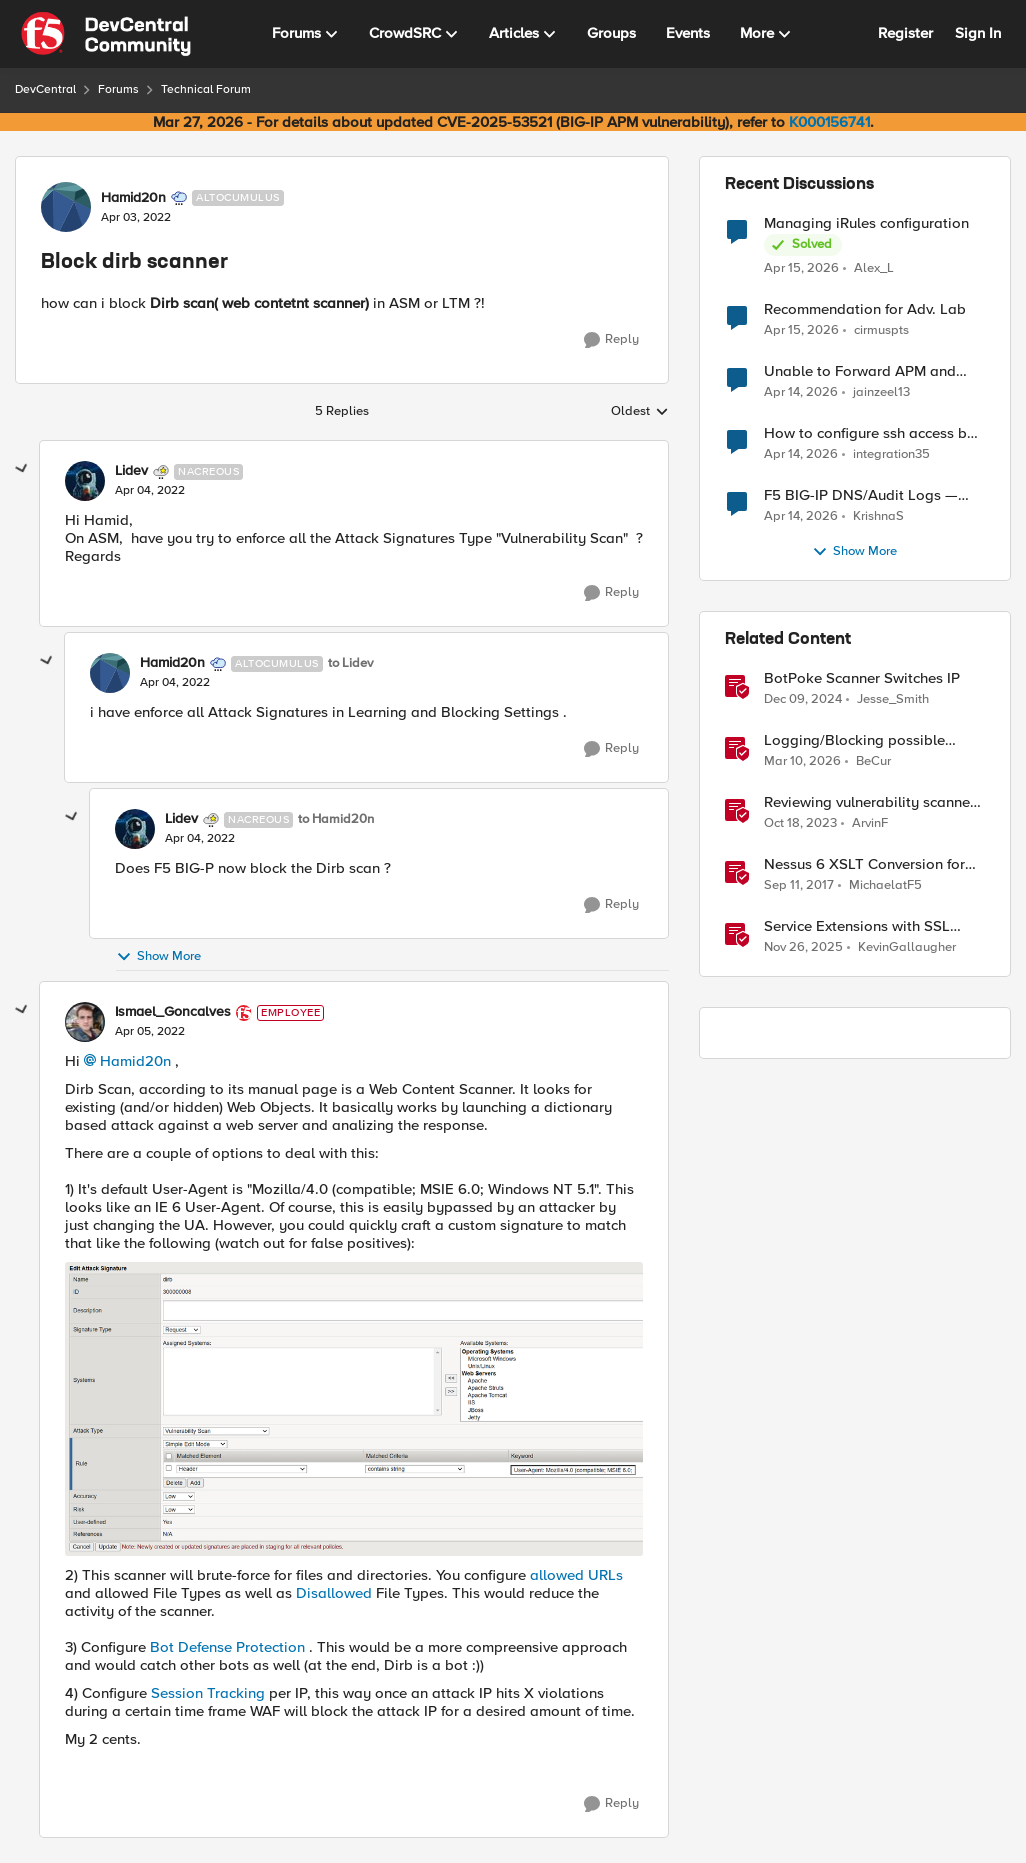 The image size is (1026, 1863). Describe the element at coordinates (118, 89) in the screenshot. I see `Forums [Go back to Forums]` at that location.